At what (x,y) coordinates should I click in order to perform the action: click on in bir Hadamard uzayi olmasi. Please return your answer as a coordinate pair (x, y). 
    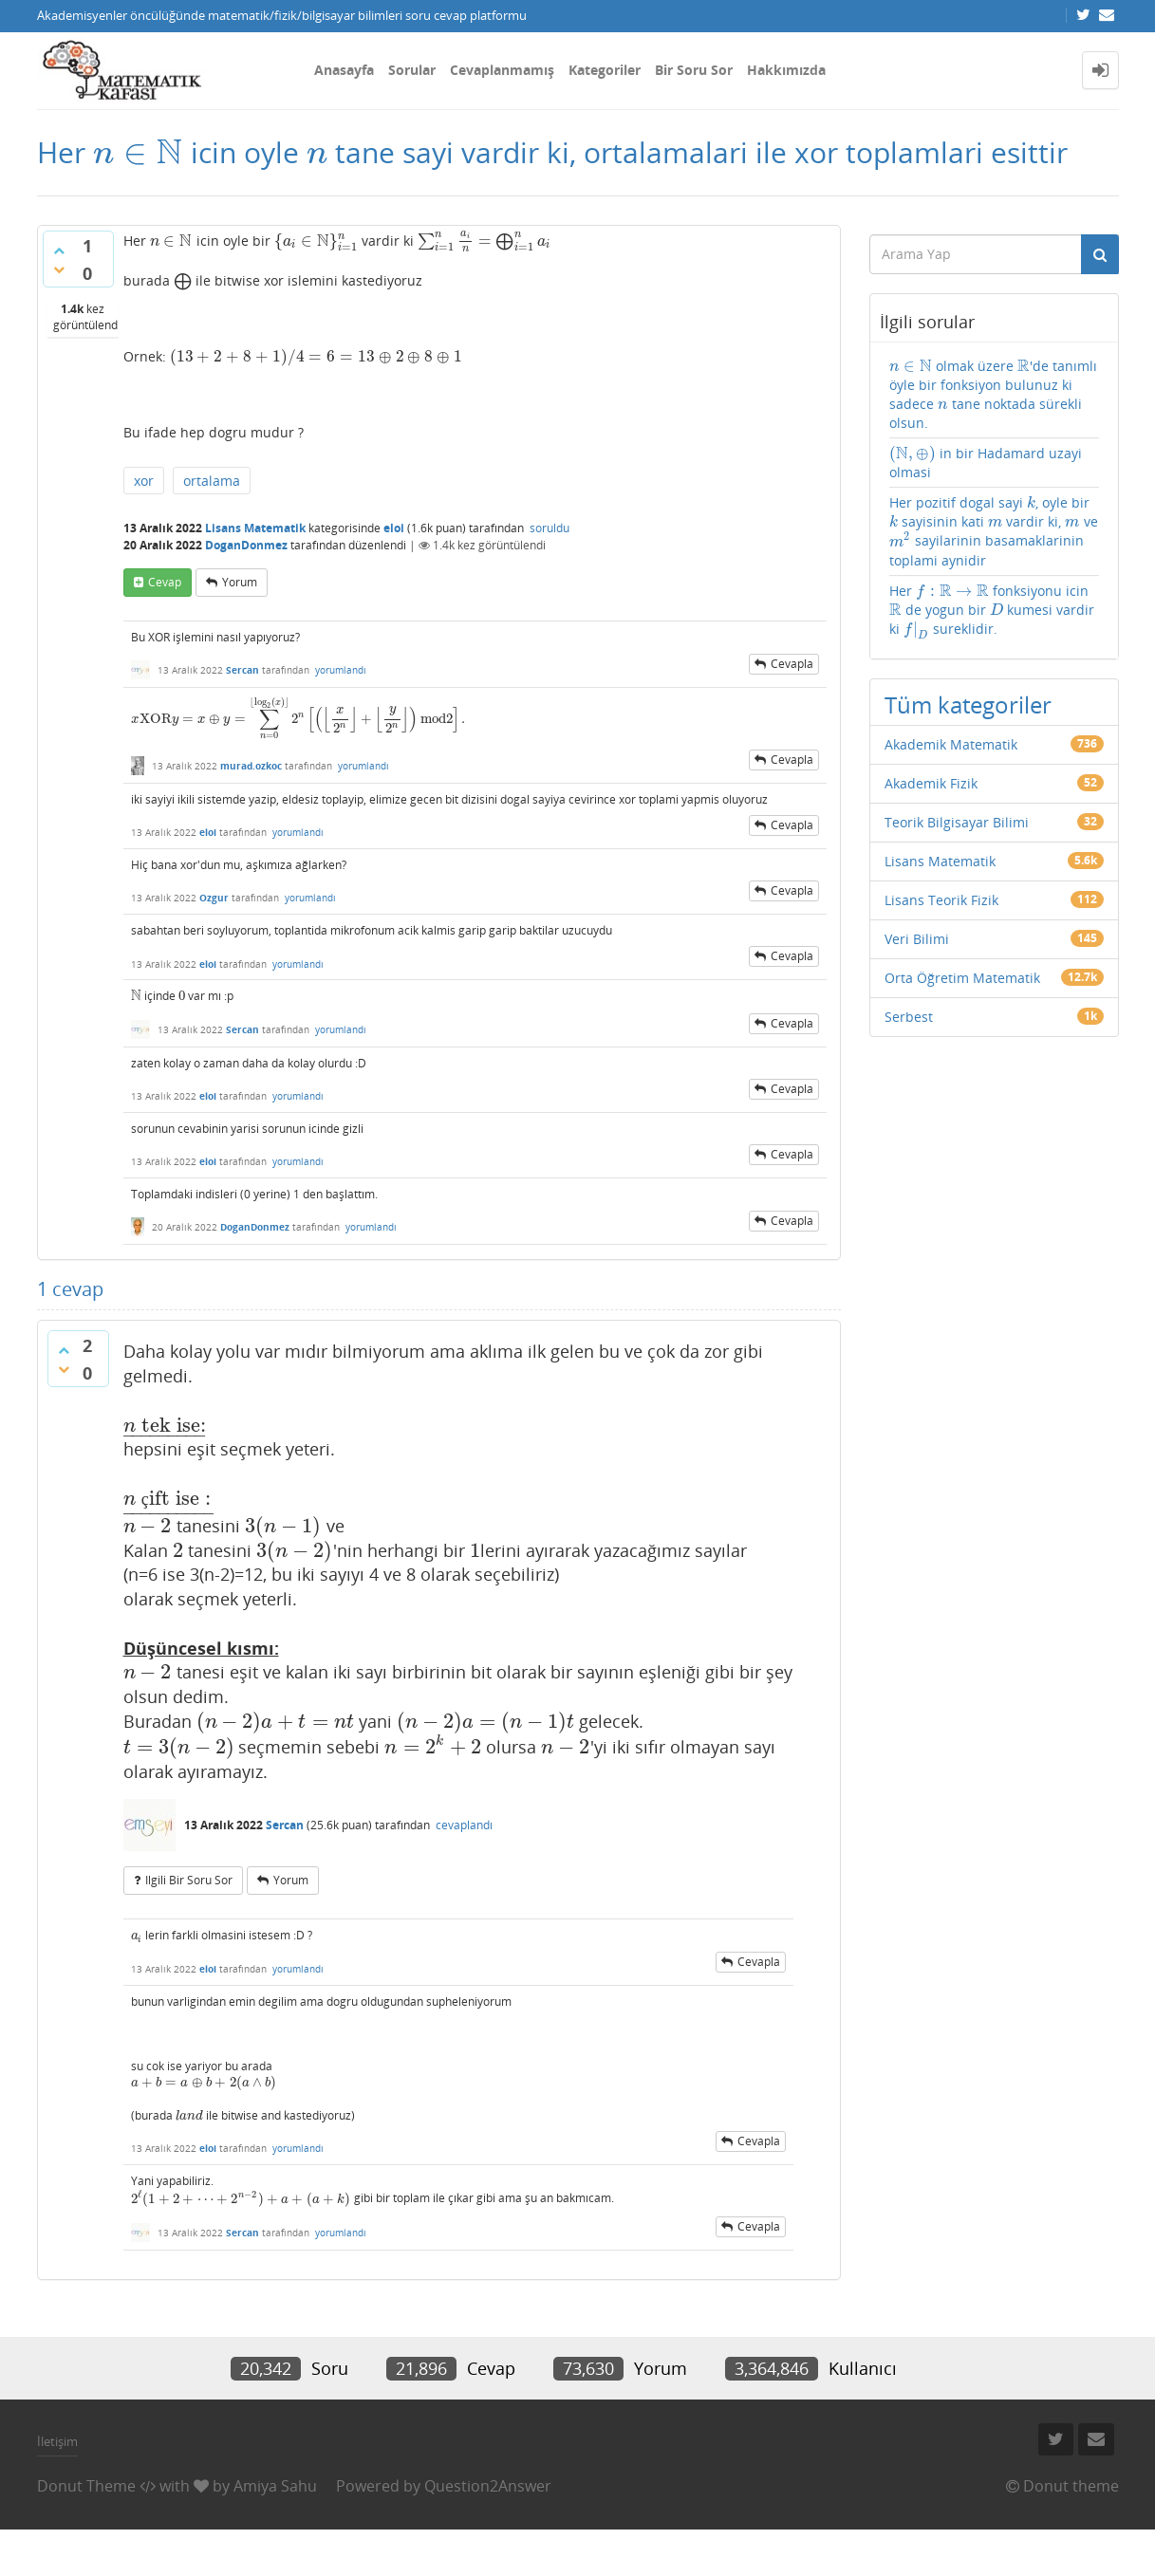
    Looking at the image, I should click on (985, 462).